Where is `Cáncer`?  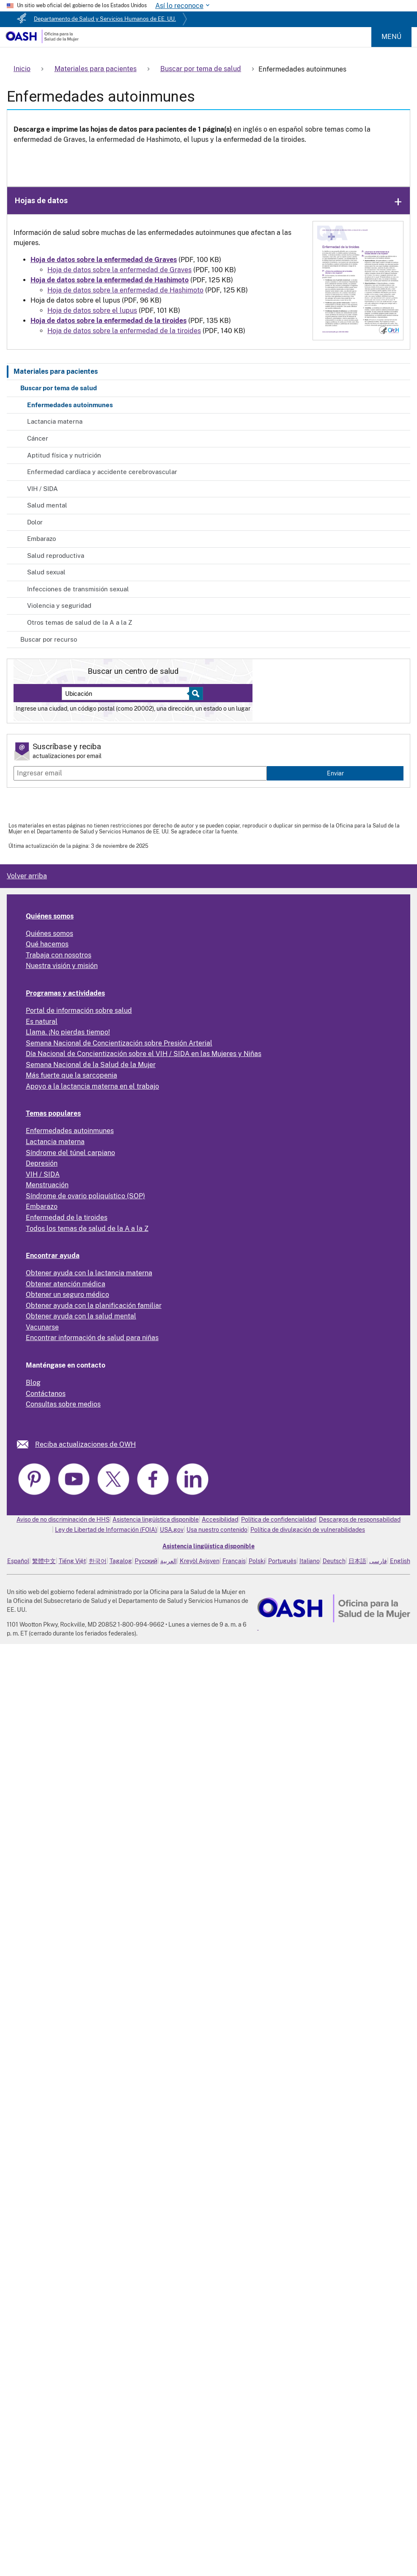
Cáncer is located at coordinates (37, 438).